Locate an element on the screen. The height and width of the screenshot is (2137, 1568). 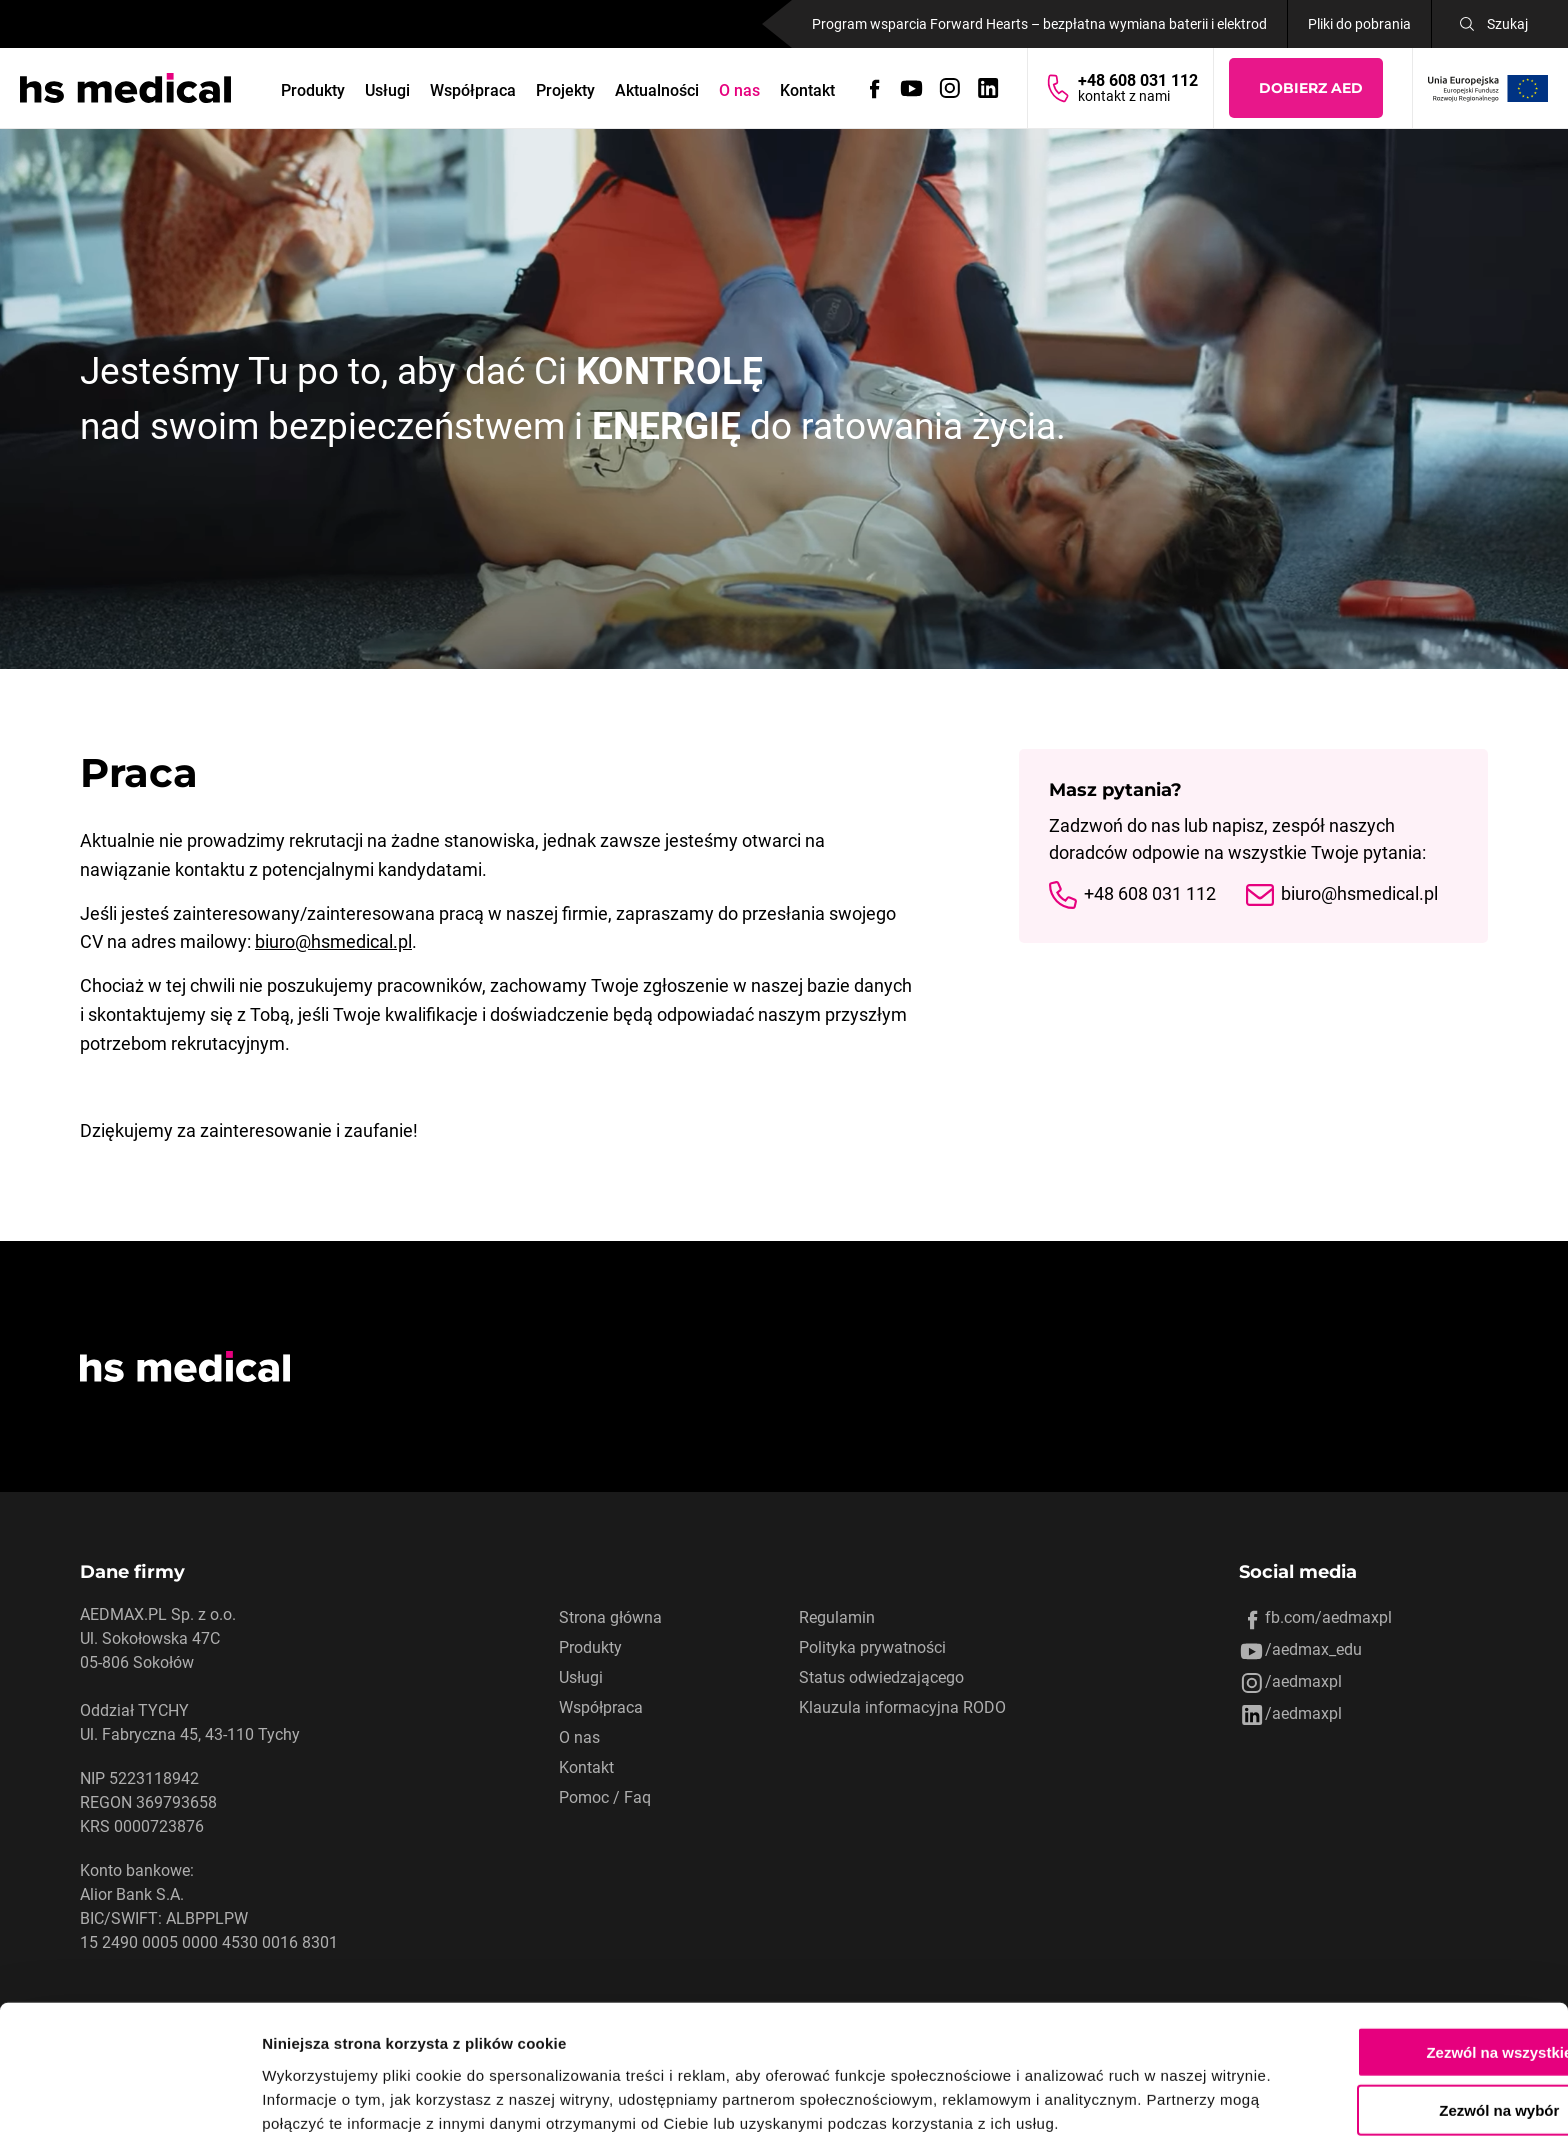
Zezwól na wybór is located at coordinates (1401, 2020).